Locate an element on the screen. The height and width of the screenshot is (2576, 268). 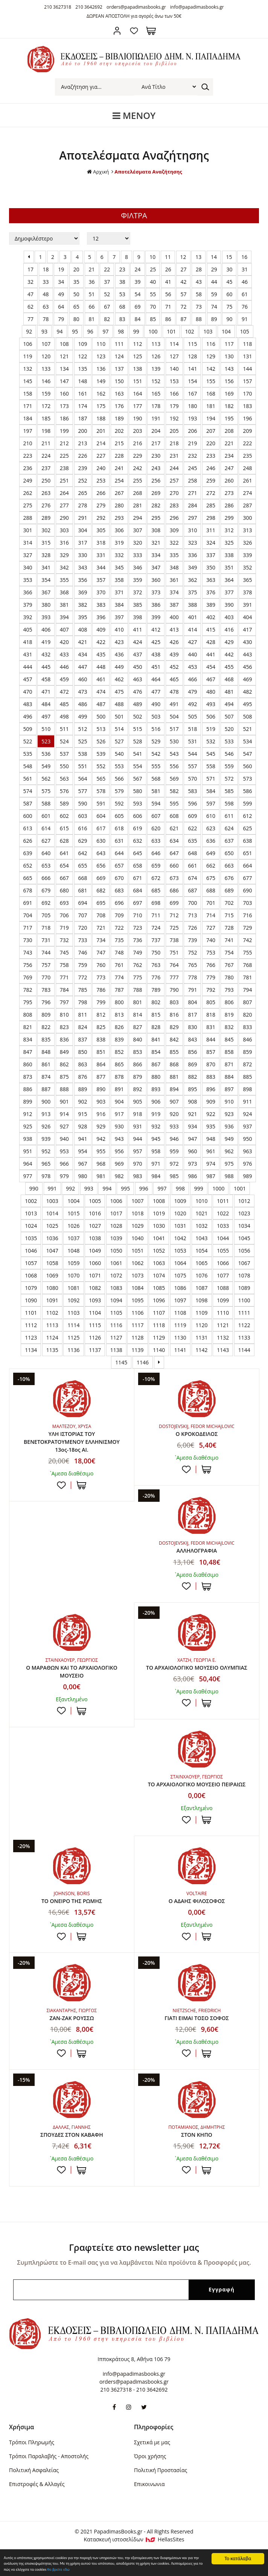
571 is located at coordinates (210, 778).